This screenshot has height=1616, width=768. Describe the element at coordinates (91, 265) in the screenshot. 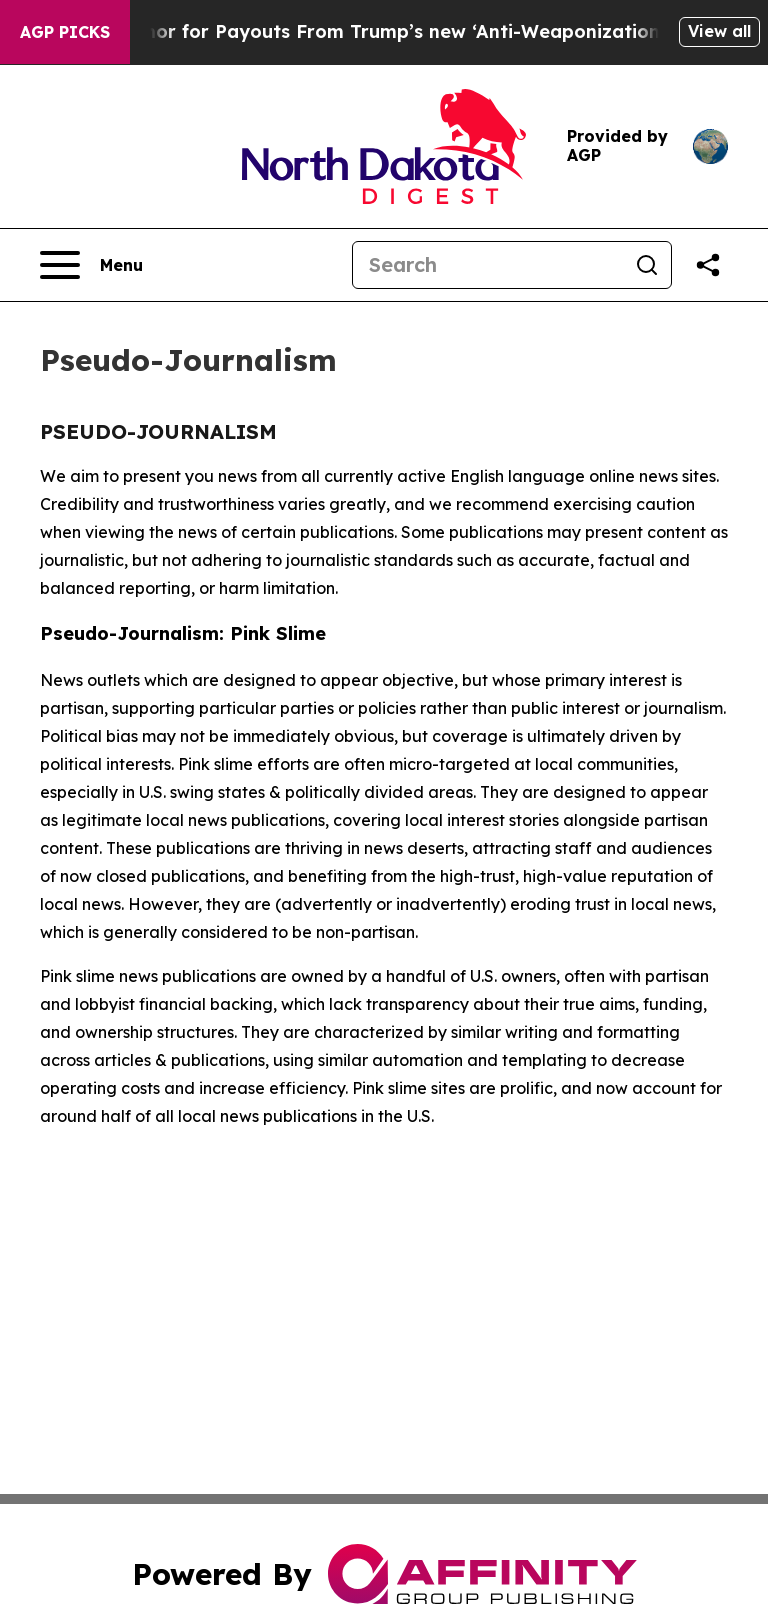

I see `[Open navigation menu]` at that location.